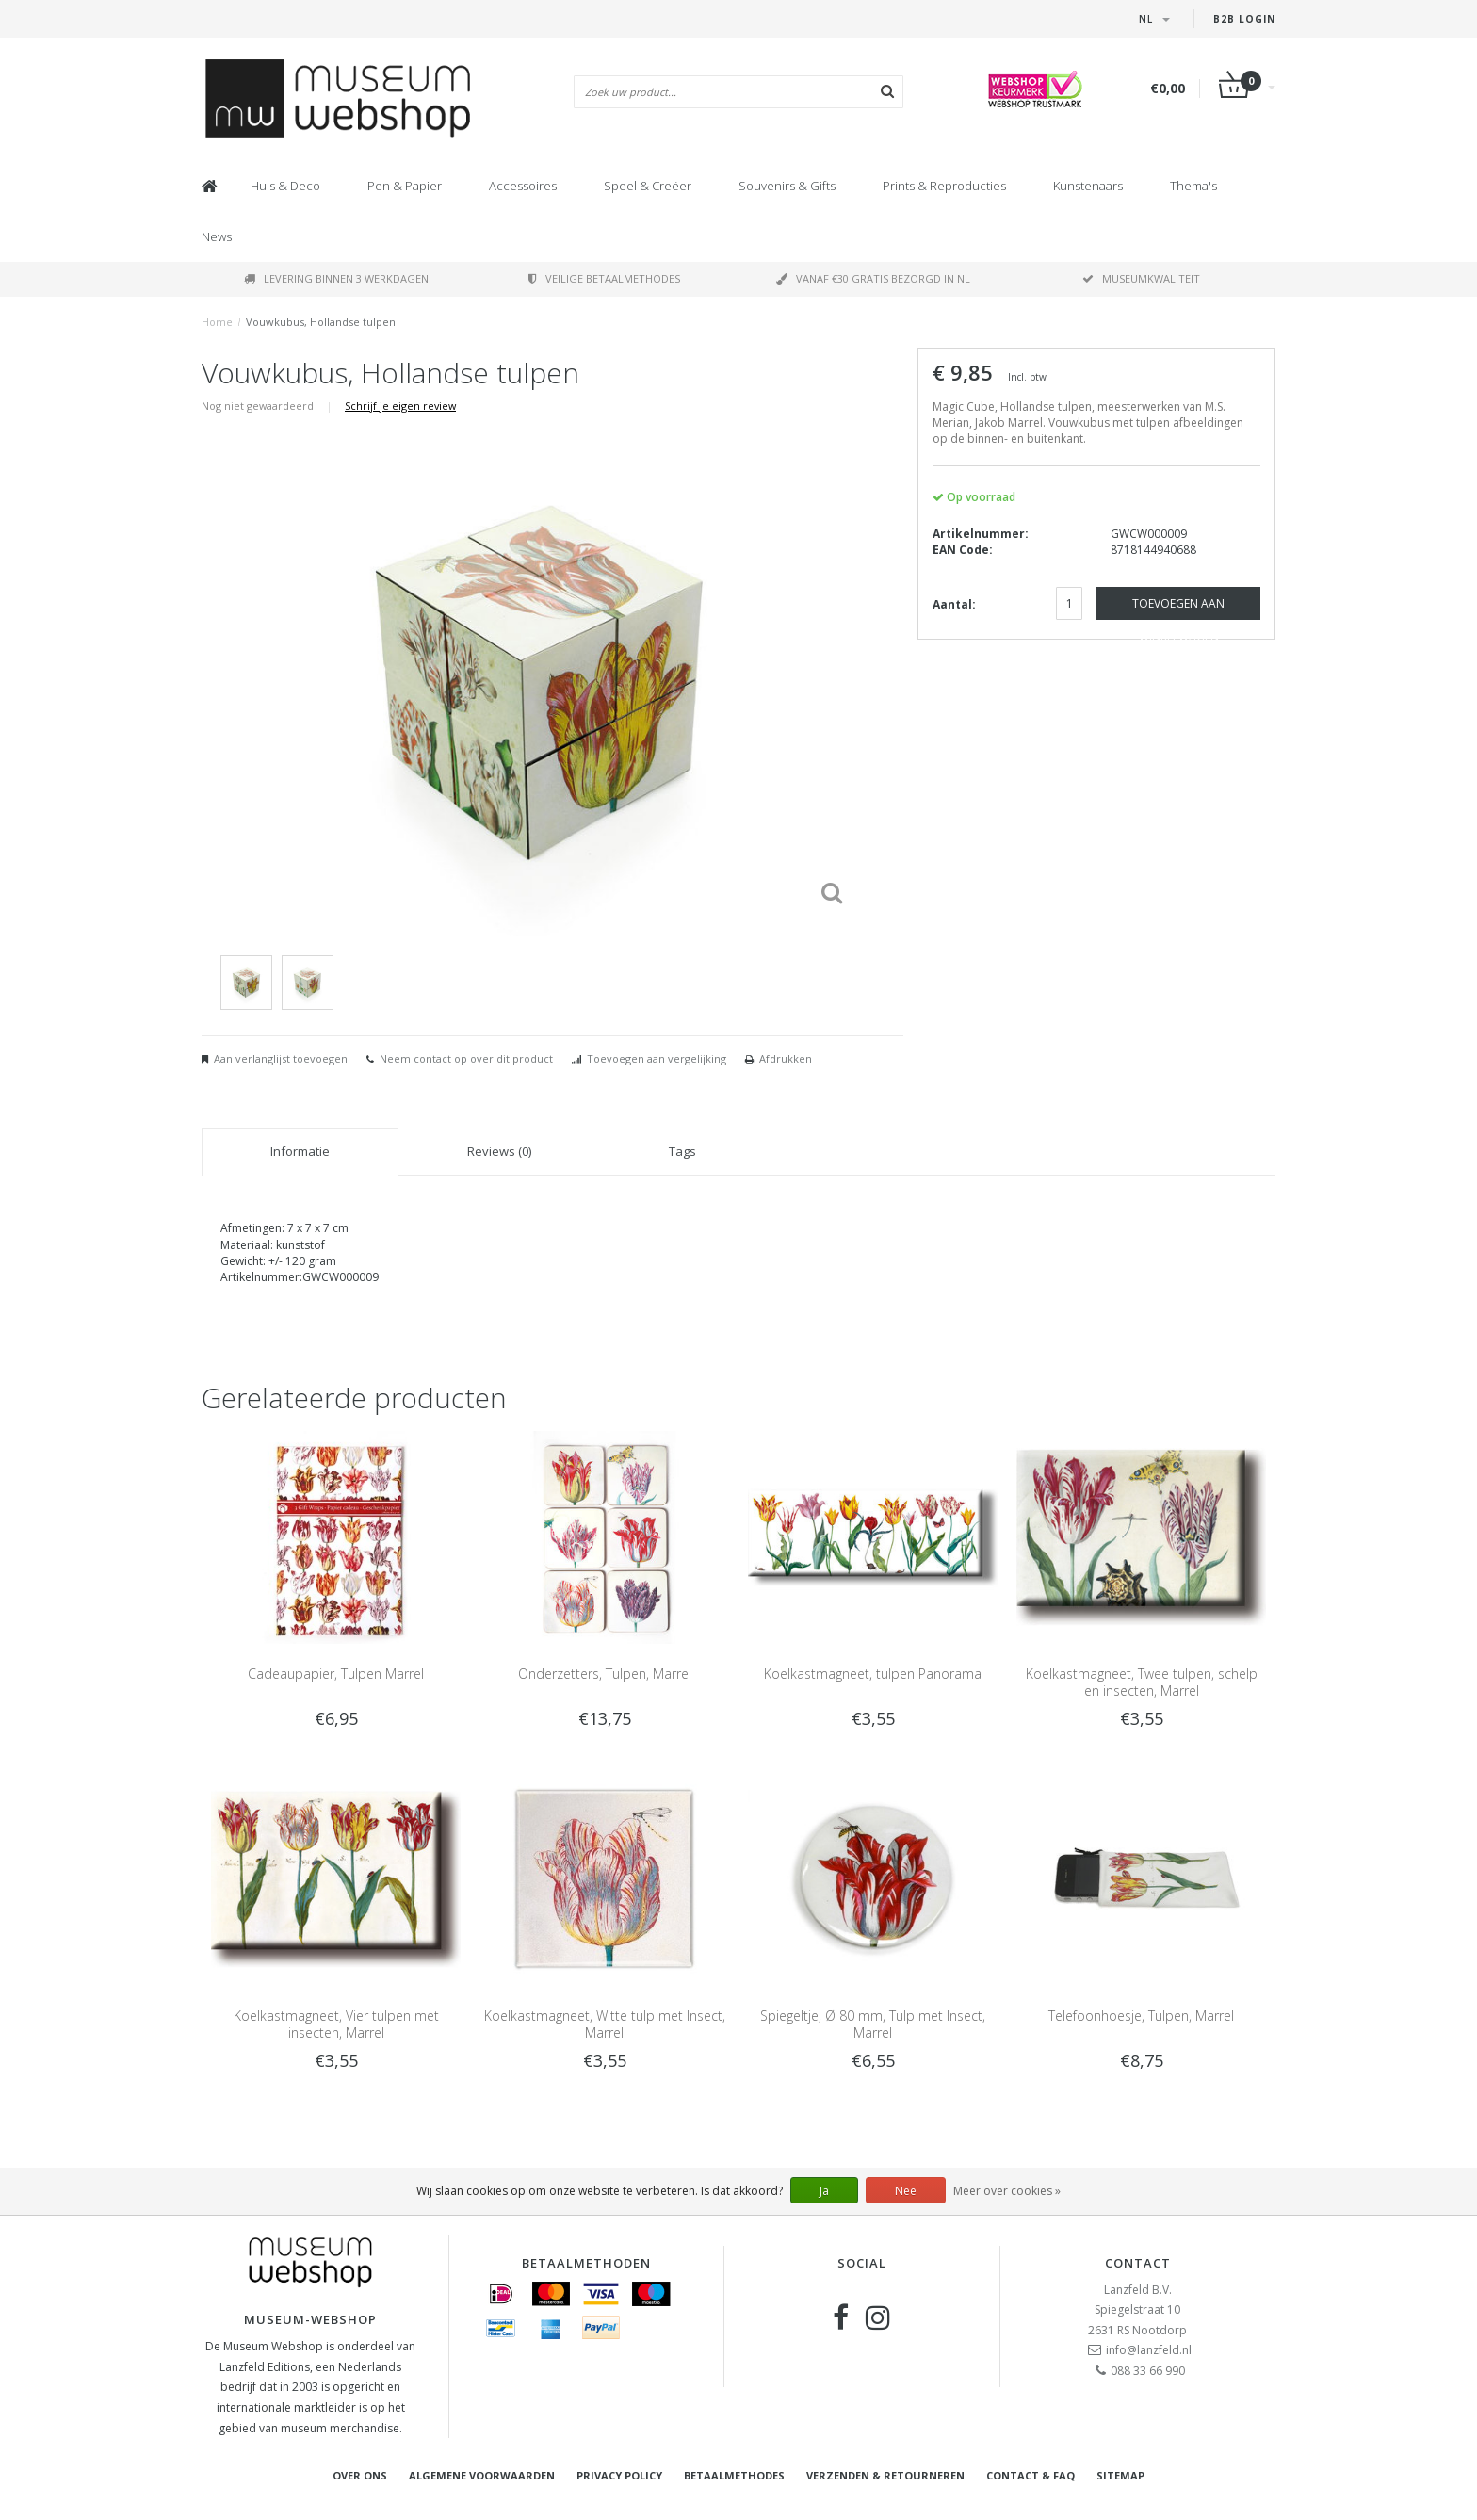 The image size is (1477, 2520). I want to click on Afdrukken, so click(785, 1058).